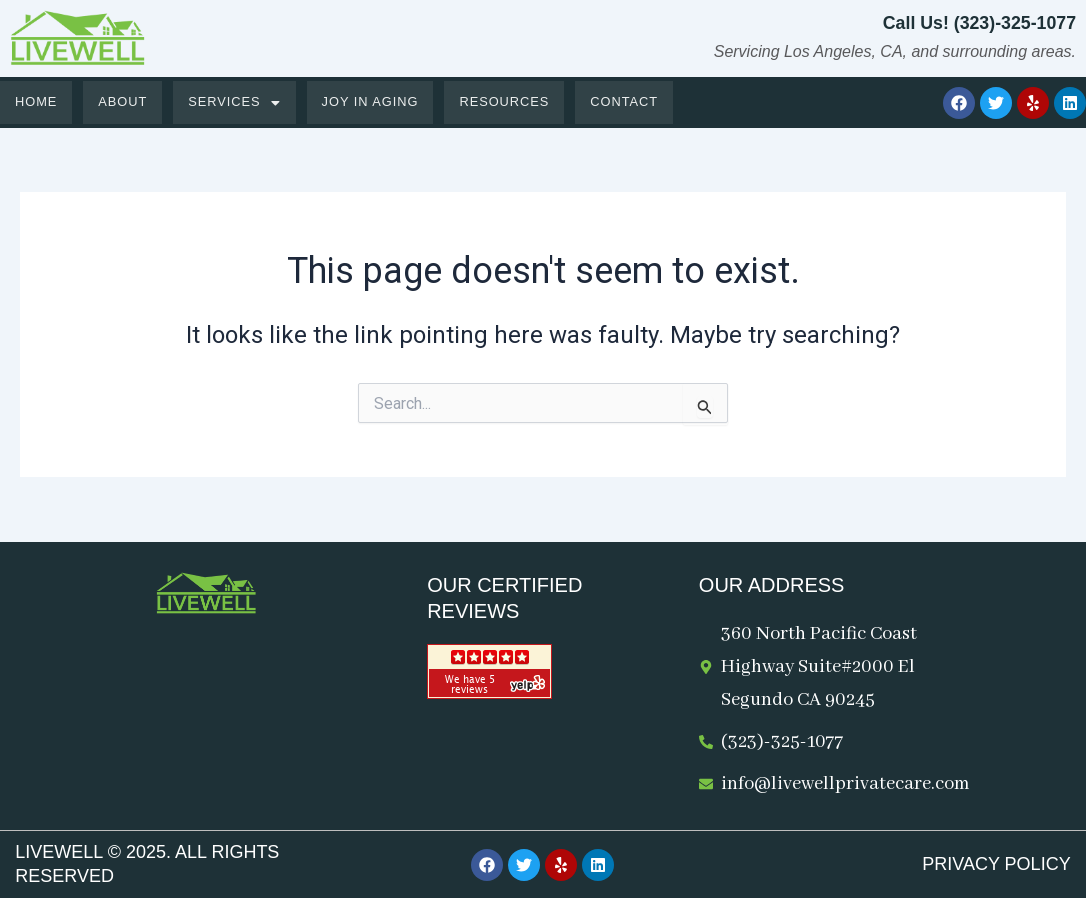 This screenshot has width=1086, height=898. I want to click on Call Us! (323)-325-1077, so click(978, 23).